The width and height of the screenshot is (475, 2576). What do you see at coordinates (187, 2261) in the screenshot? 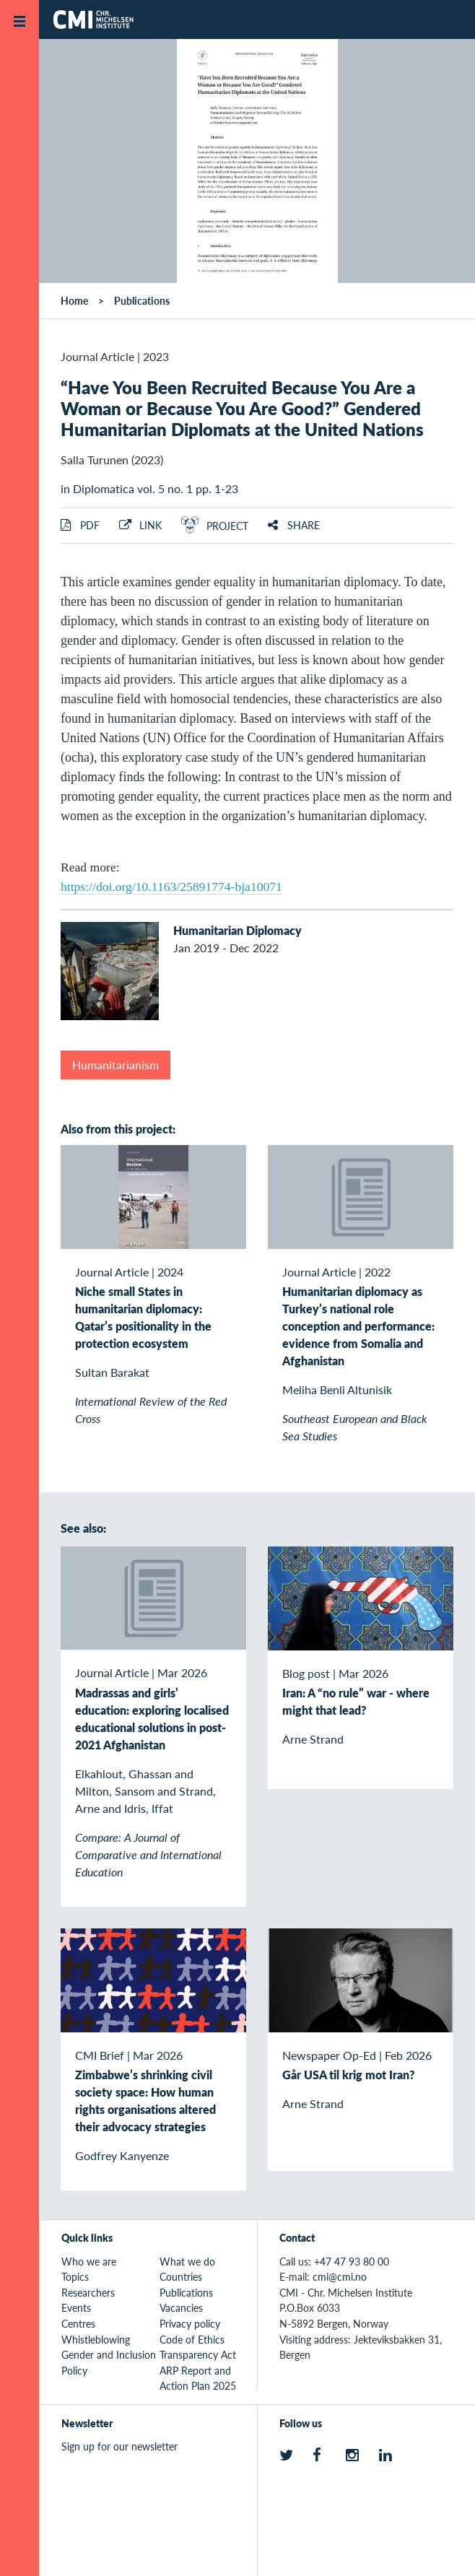
I see `What we do` at bounding box center [187, 2261].